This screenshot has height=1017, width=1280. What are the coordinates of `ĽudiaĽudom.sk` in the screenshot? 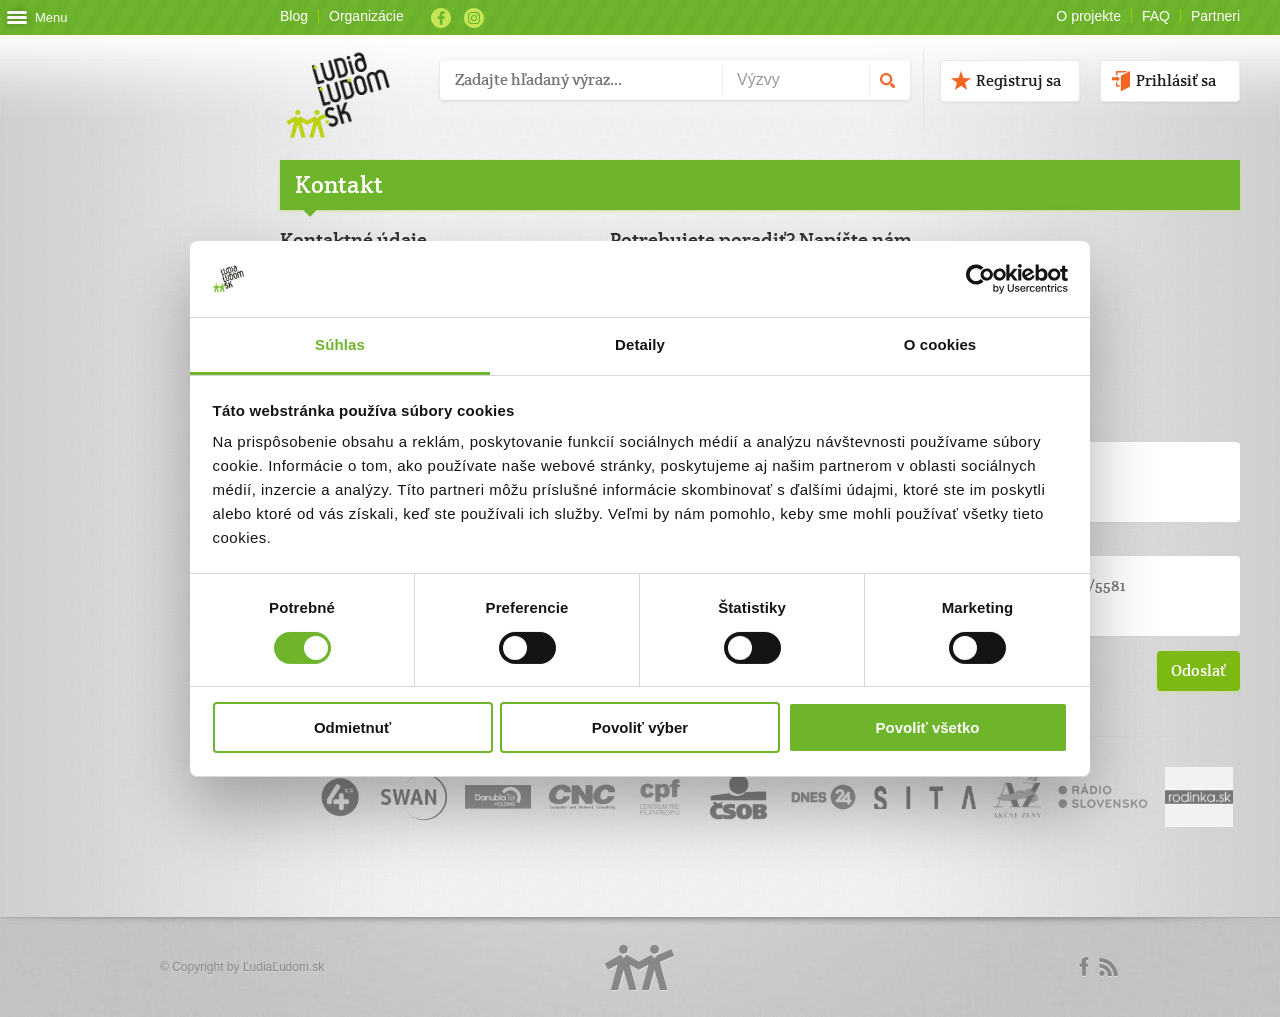 It's located at (283, 967).